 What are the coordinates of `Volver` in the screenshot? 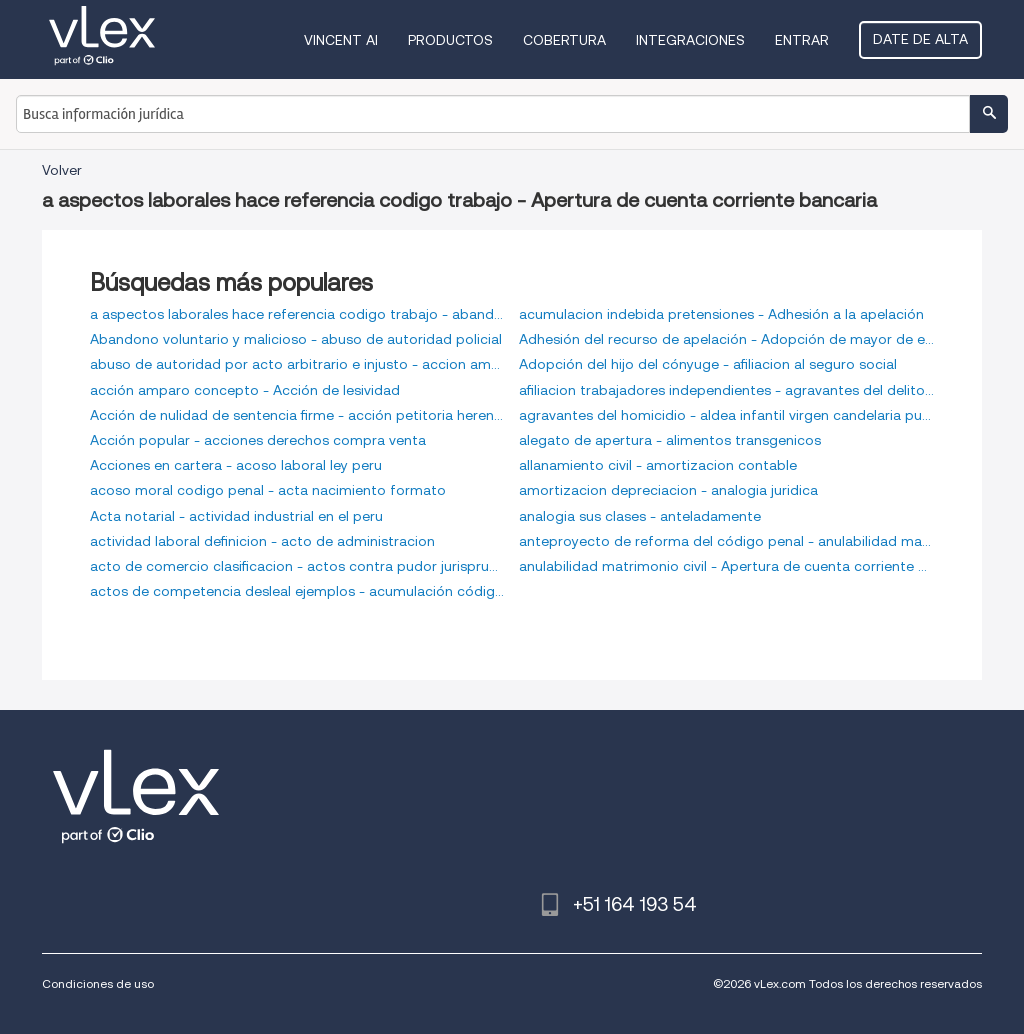 It's located at (62, 170).